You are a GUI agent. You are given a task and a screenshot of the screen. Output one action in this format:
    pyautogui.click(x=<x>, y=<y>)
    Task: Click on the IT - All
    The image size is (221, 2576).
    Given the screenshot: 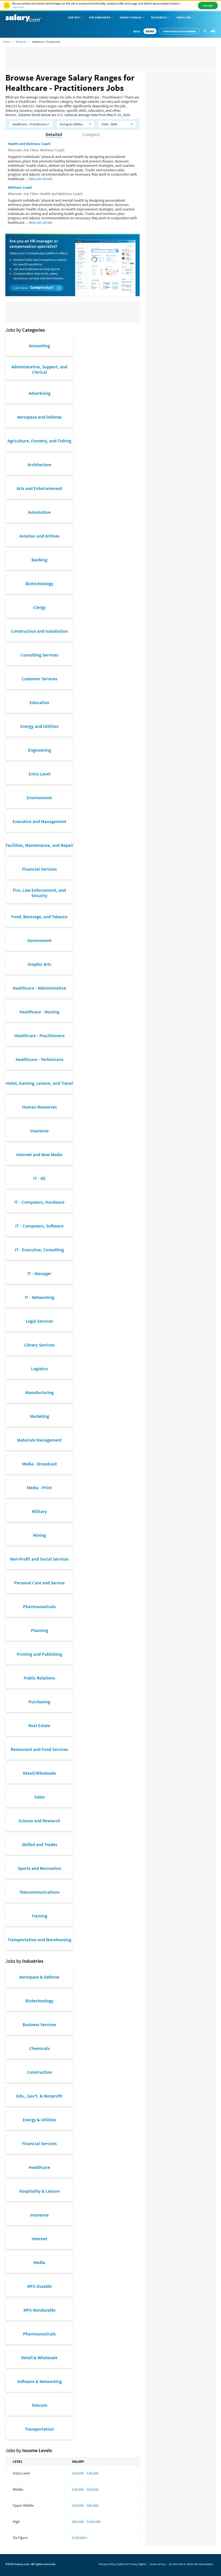 What is the action you would take?
    pyautogui.click(x=39, y=1178)
    